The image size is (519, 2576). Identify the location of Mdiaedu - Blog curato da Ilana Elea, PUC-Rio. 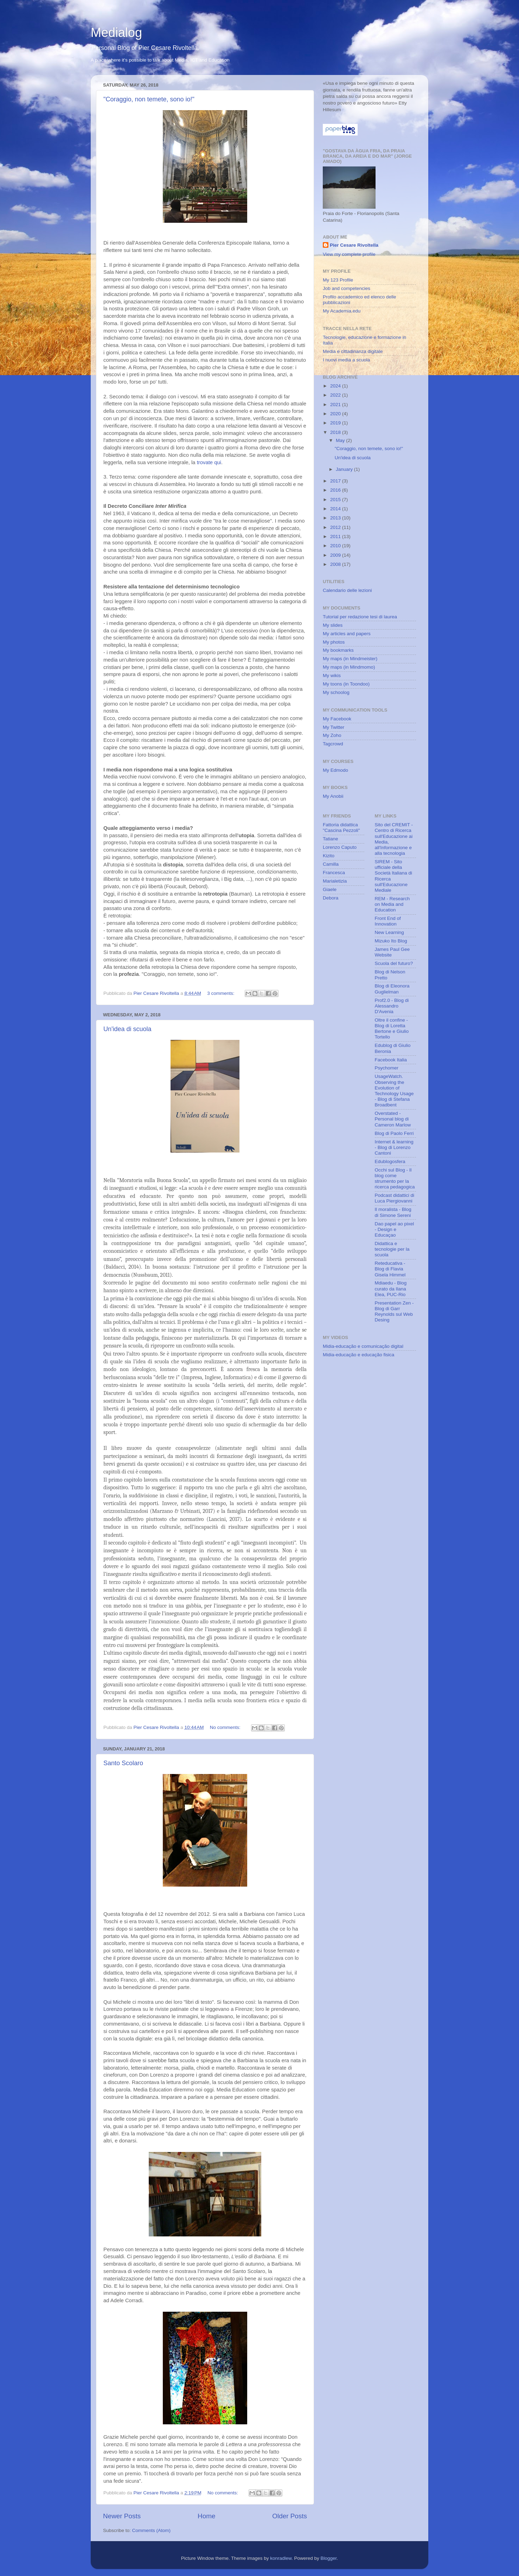
(391, 1288).